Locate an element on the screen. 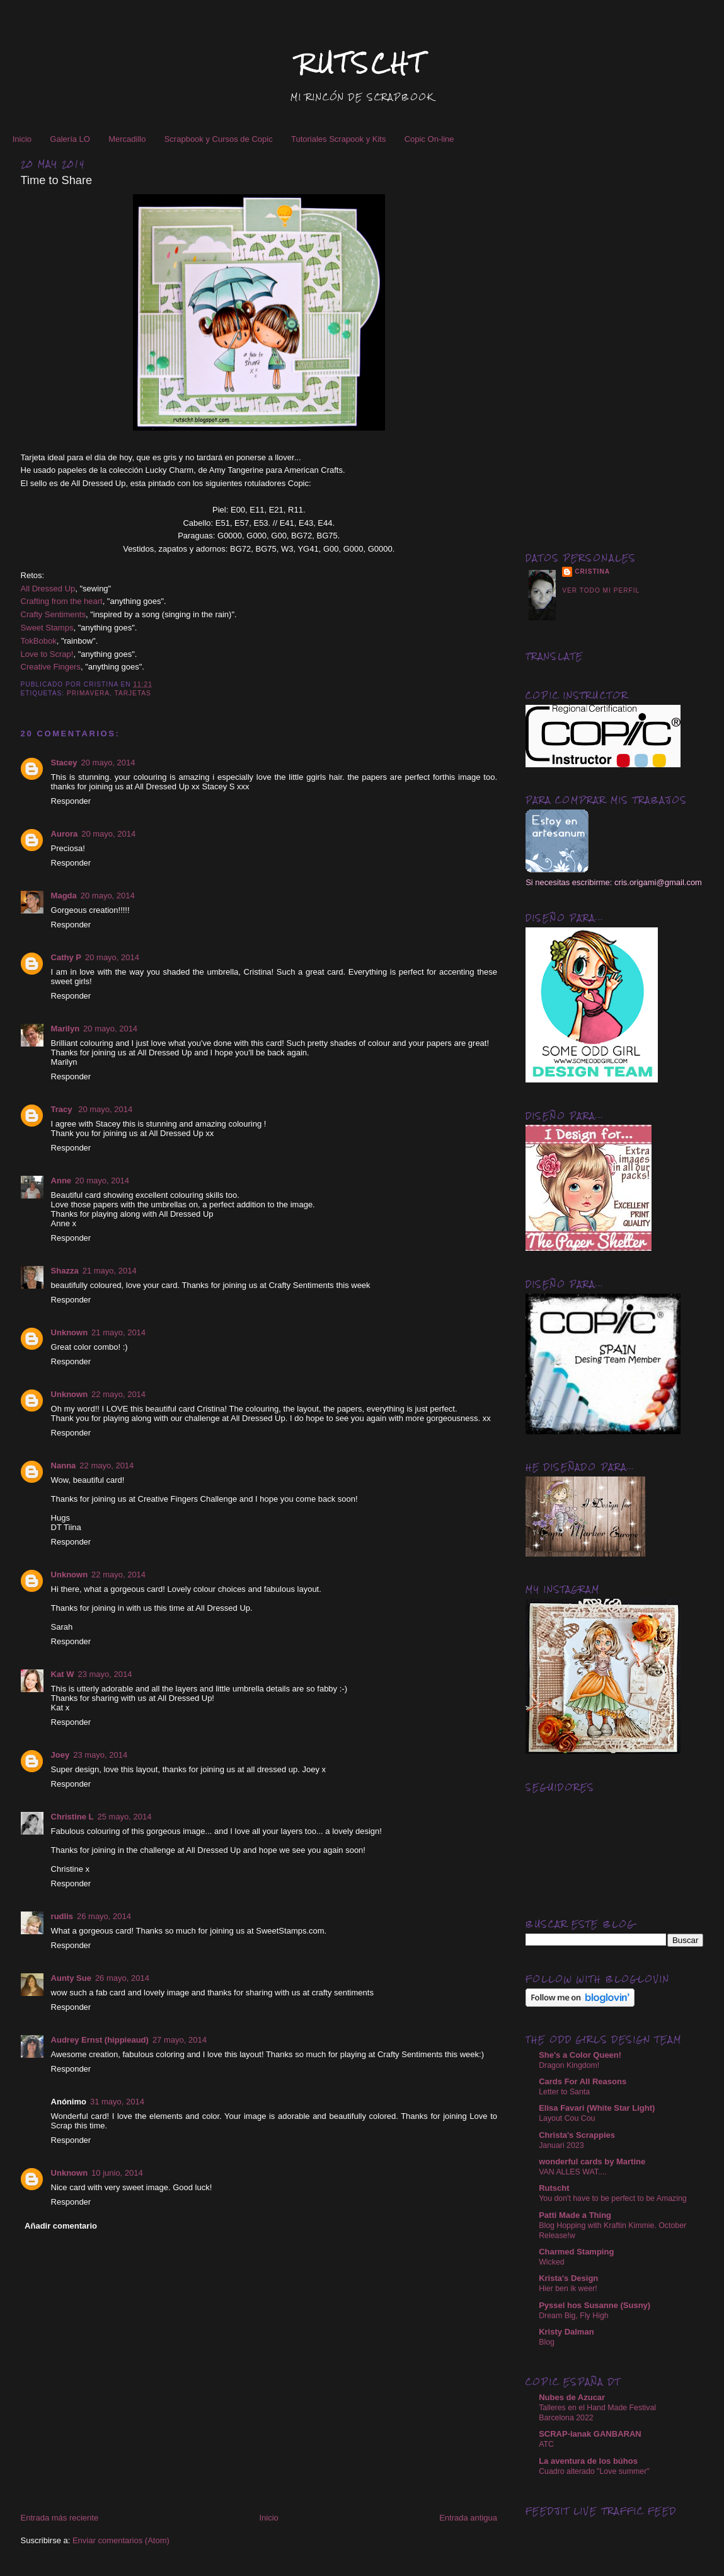 This screenshot has width=724, height=2576. Patti Made a Thing is located at coordinates (575, 2215).